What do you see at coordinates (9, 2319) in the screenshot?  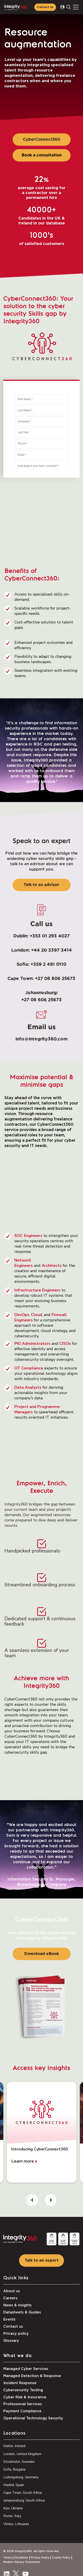 I see `Events [menuitem]` at bounding box center [9, 2319].